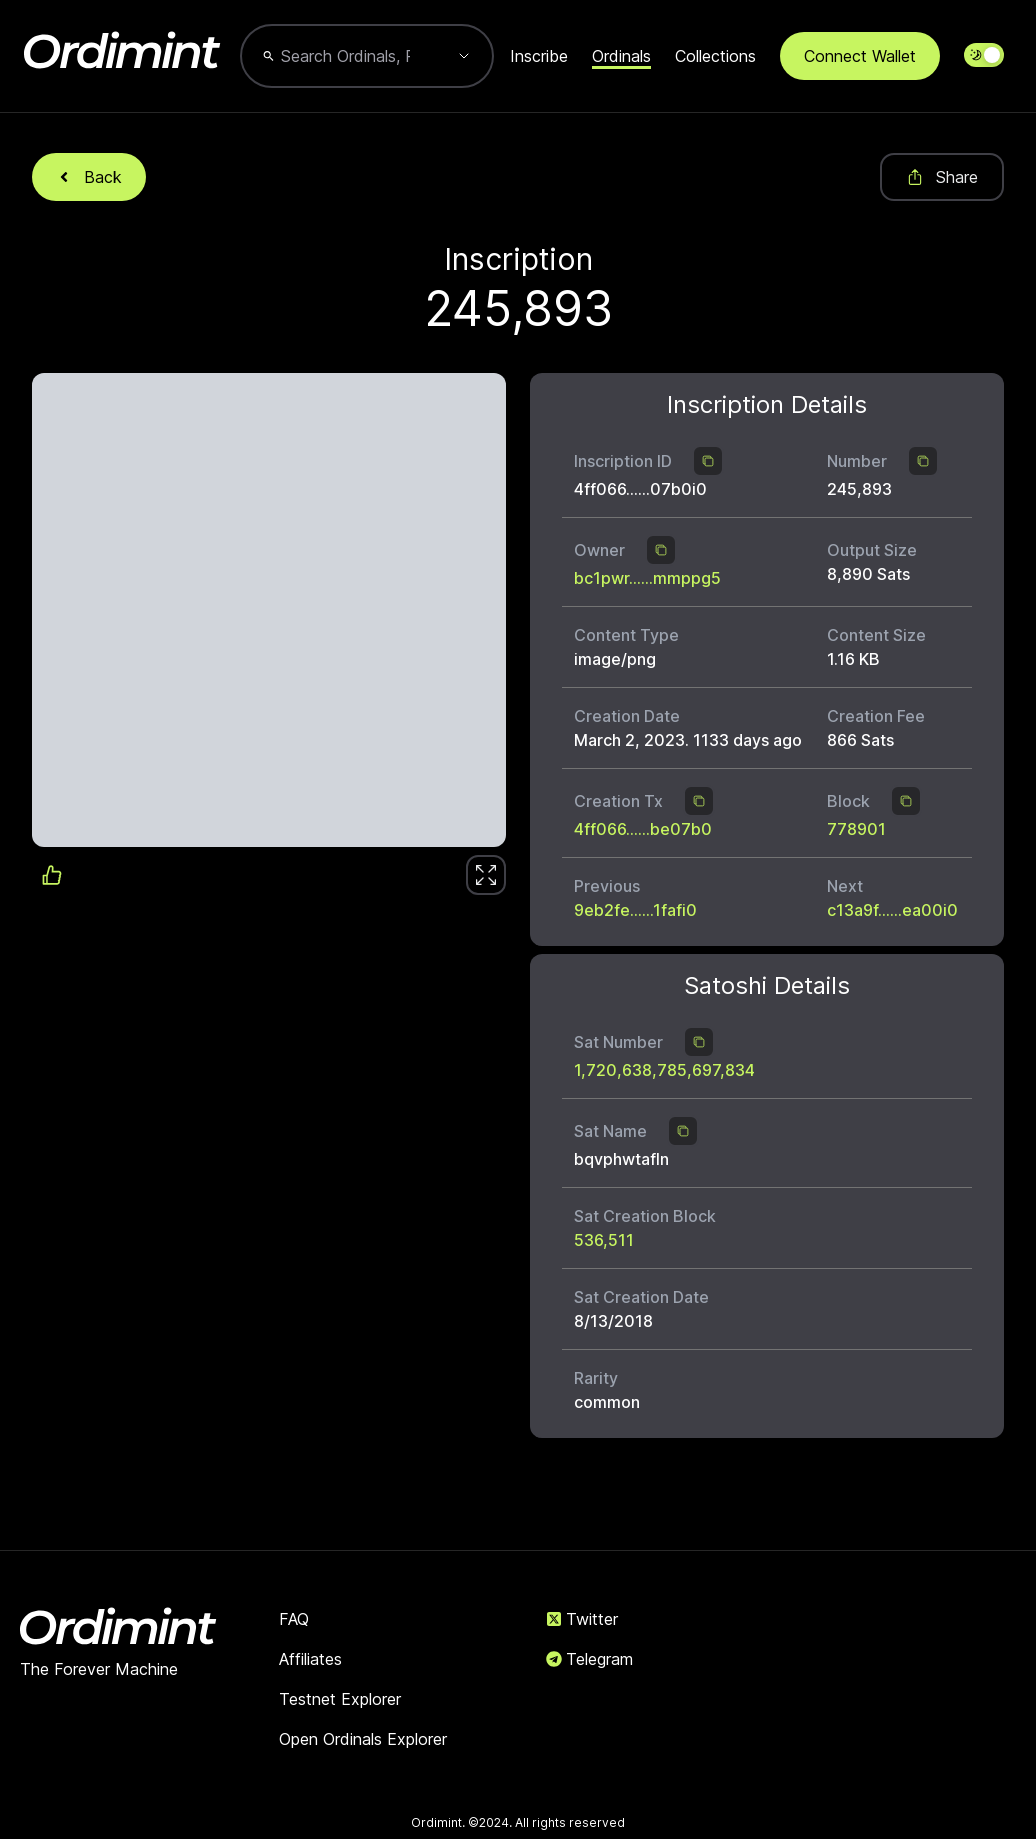 This screenshot has width=1036, height=1839. What do you see at coordinates (604, 1240) in the screenshot?
I see `536,511` at bounding box center [604, 1240].